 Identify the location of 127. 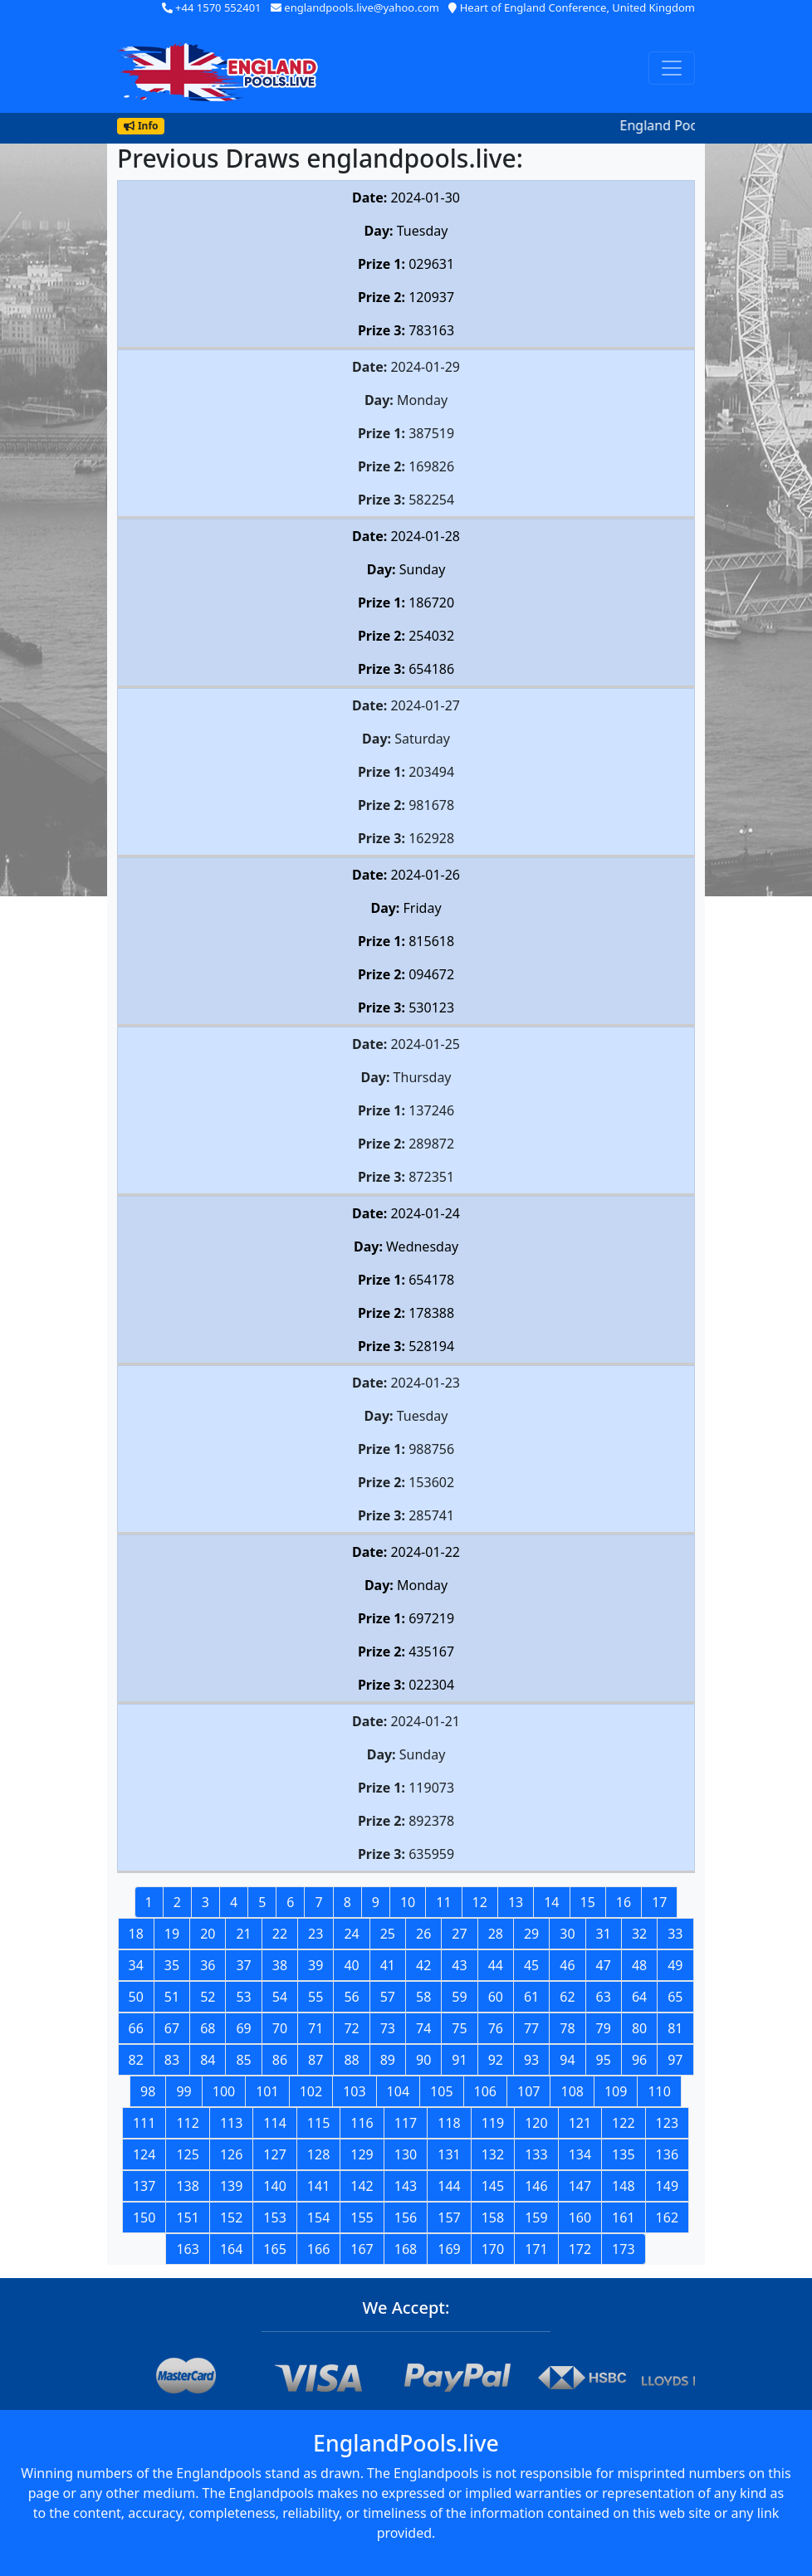
(274, 2154).